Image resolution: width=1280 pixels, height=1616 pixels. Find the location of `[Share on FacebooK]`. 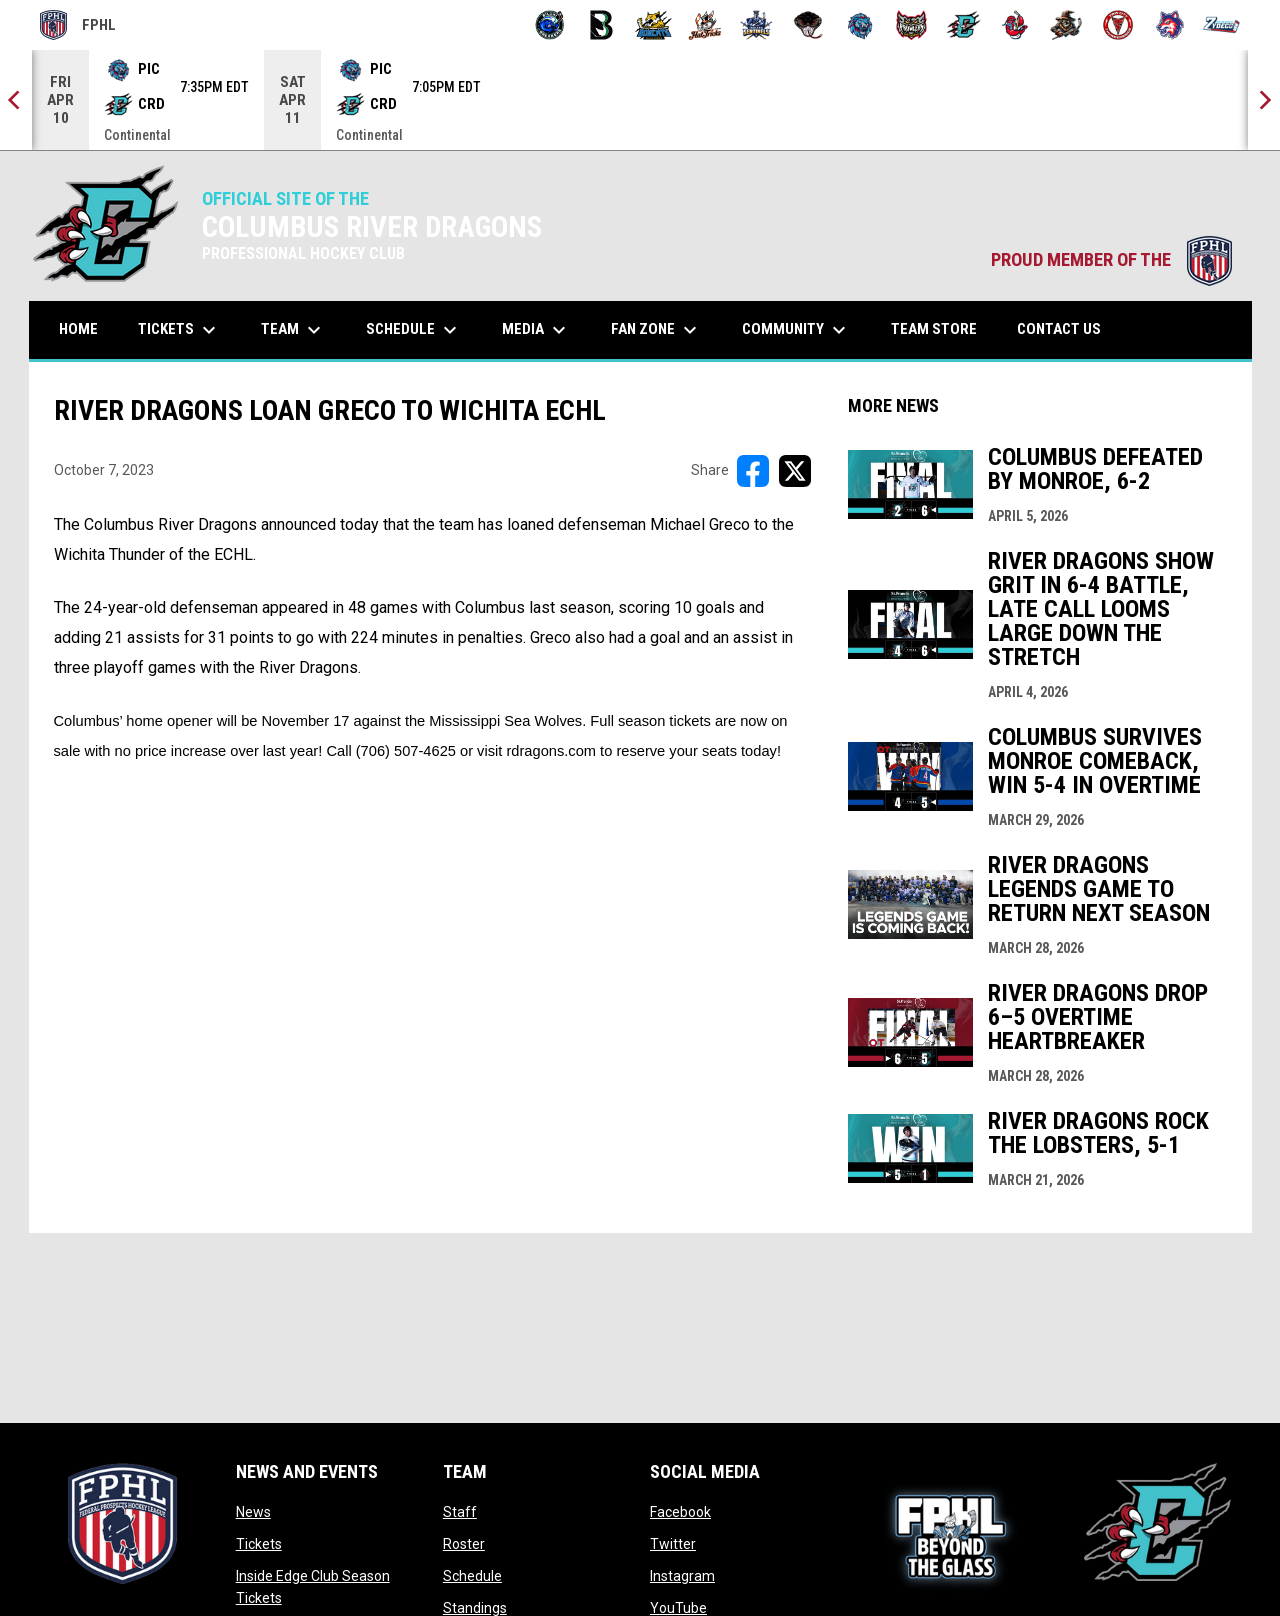

[Share on FacebooK] is located at coordinates (753, 471).